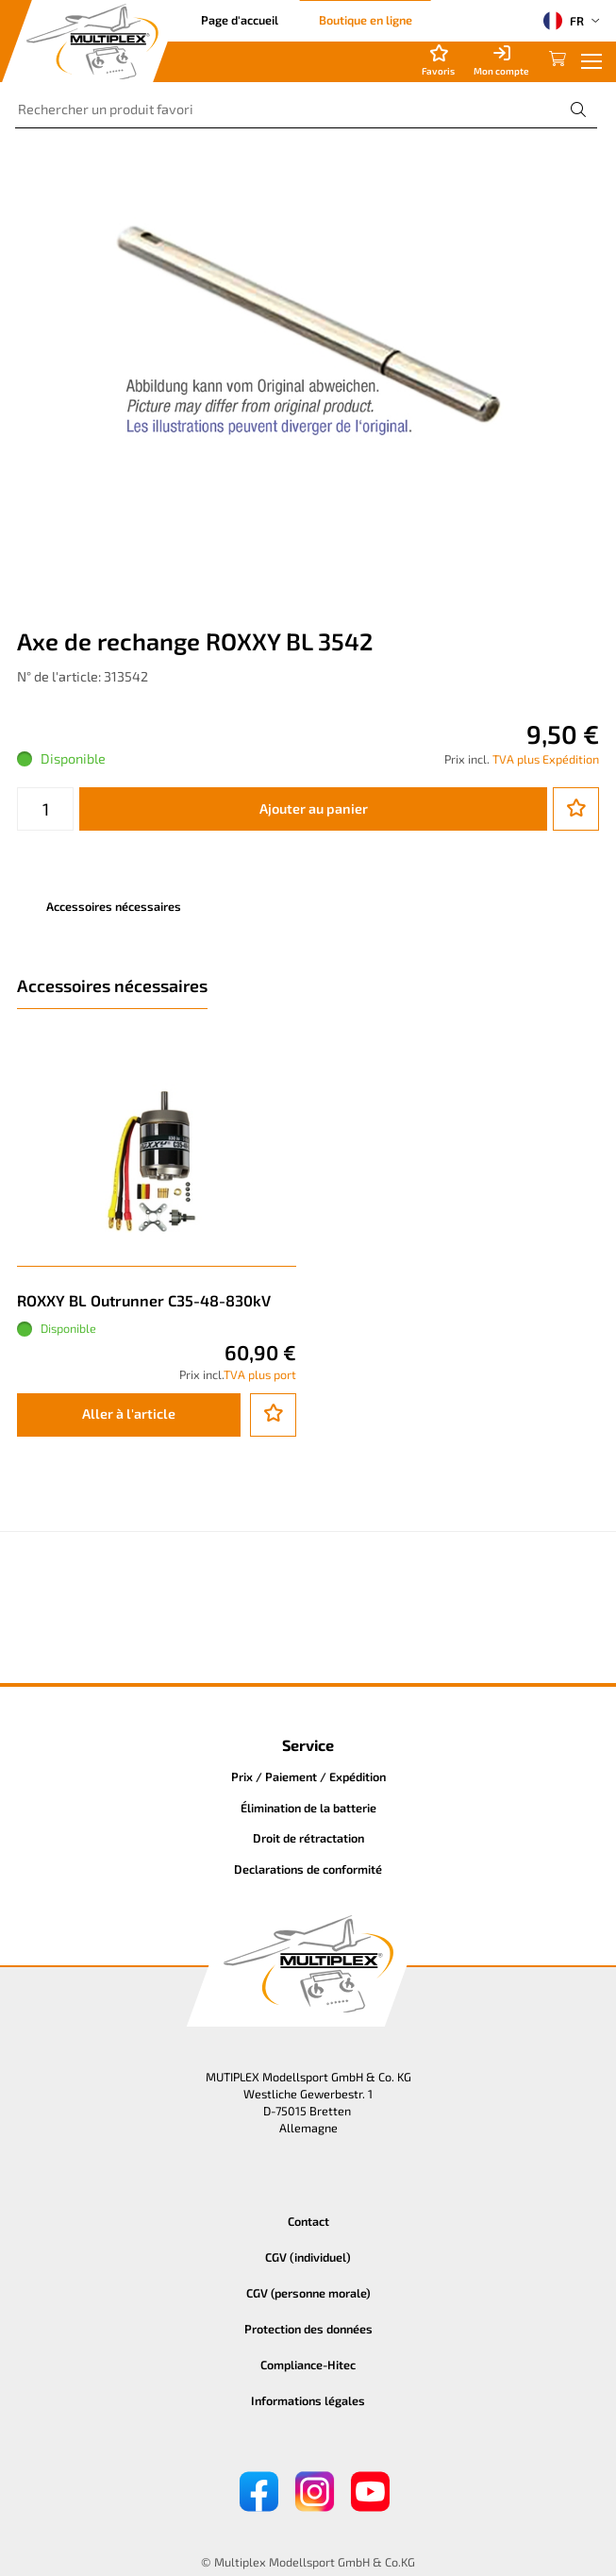 The image size is (616, 2576). Describe the element at coordinates (563, 20) in the screenshot. I see `FR` at that location.